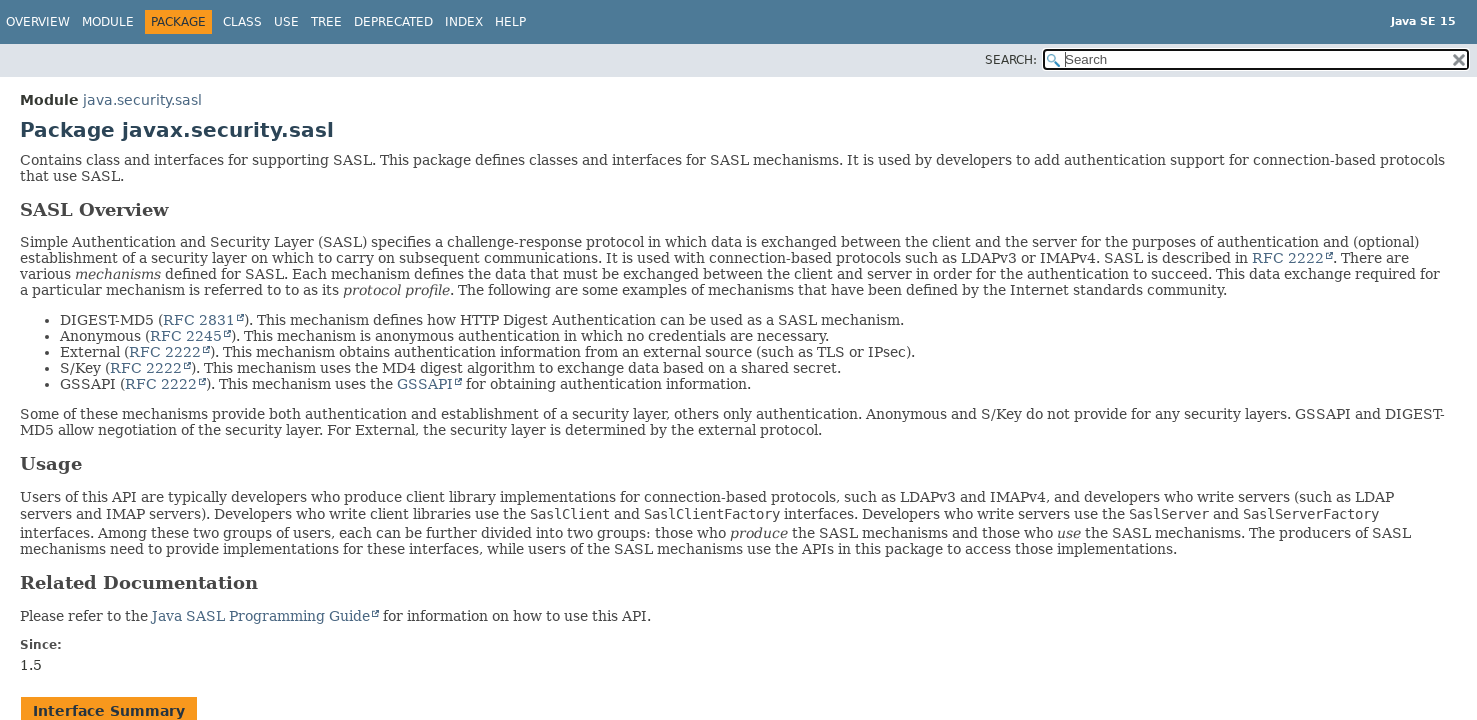 This screenshot has width=1477, height=720. Describe the element at coordinates (286, 22) in the screenshot. I see `Use` at that location.